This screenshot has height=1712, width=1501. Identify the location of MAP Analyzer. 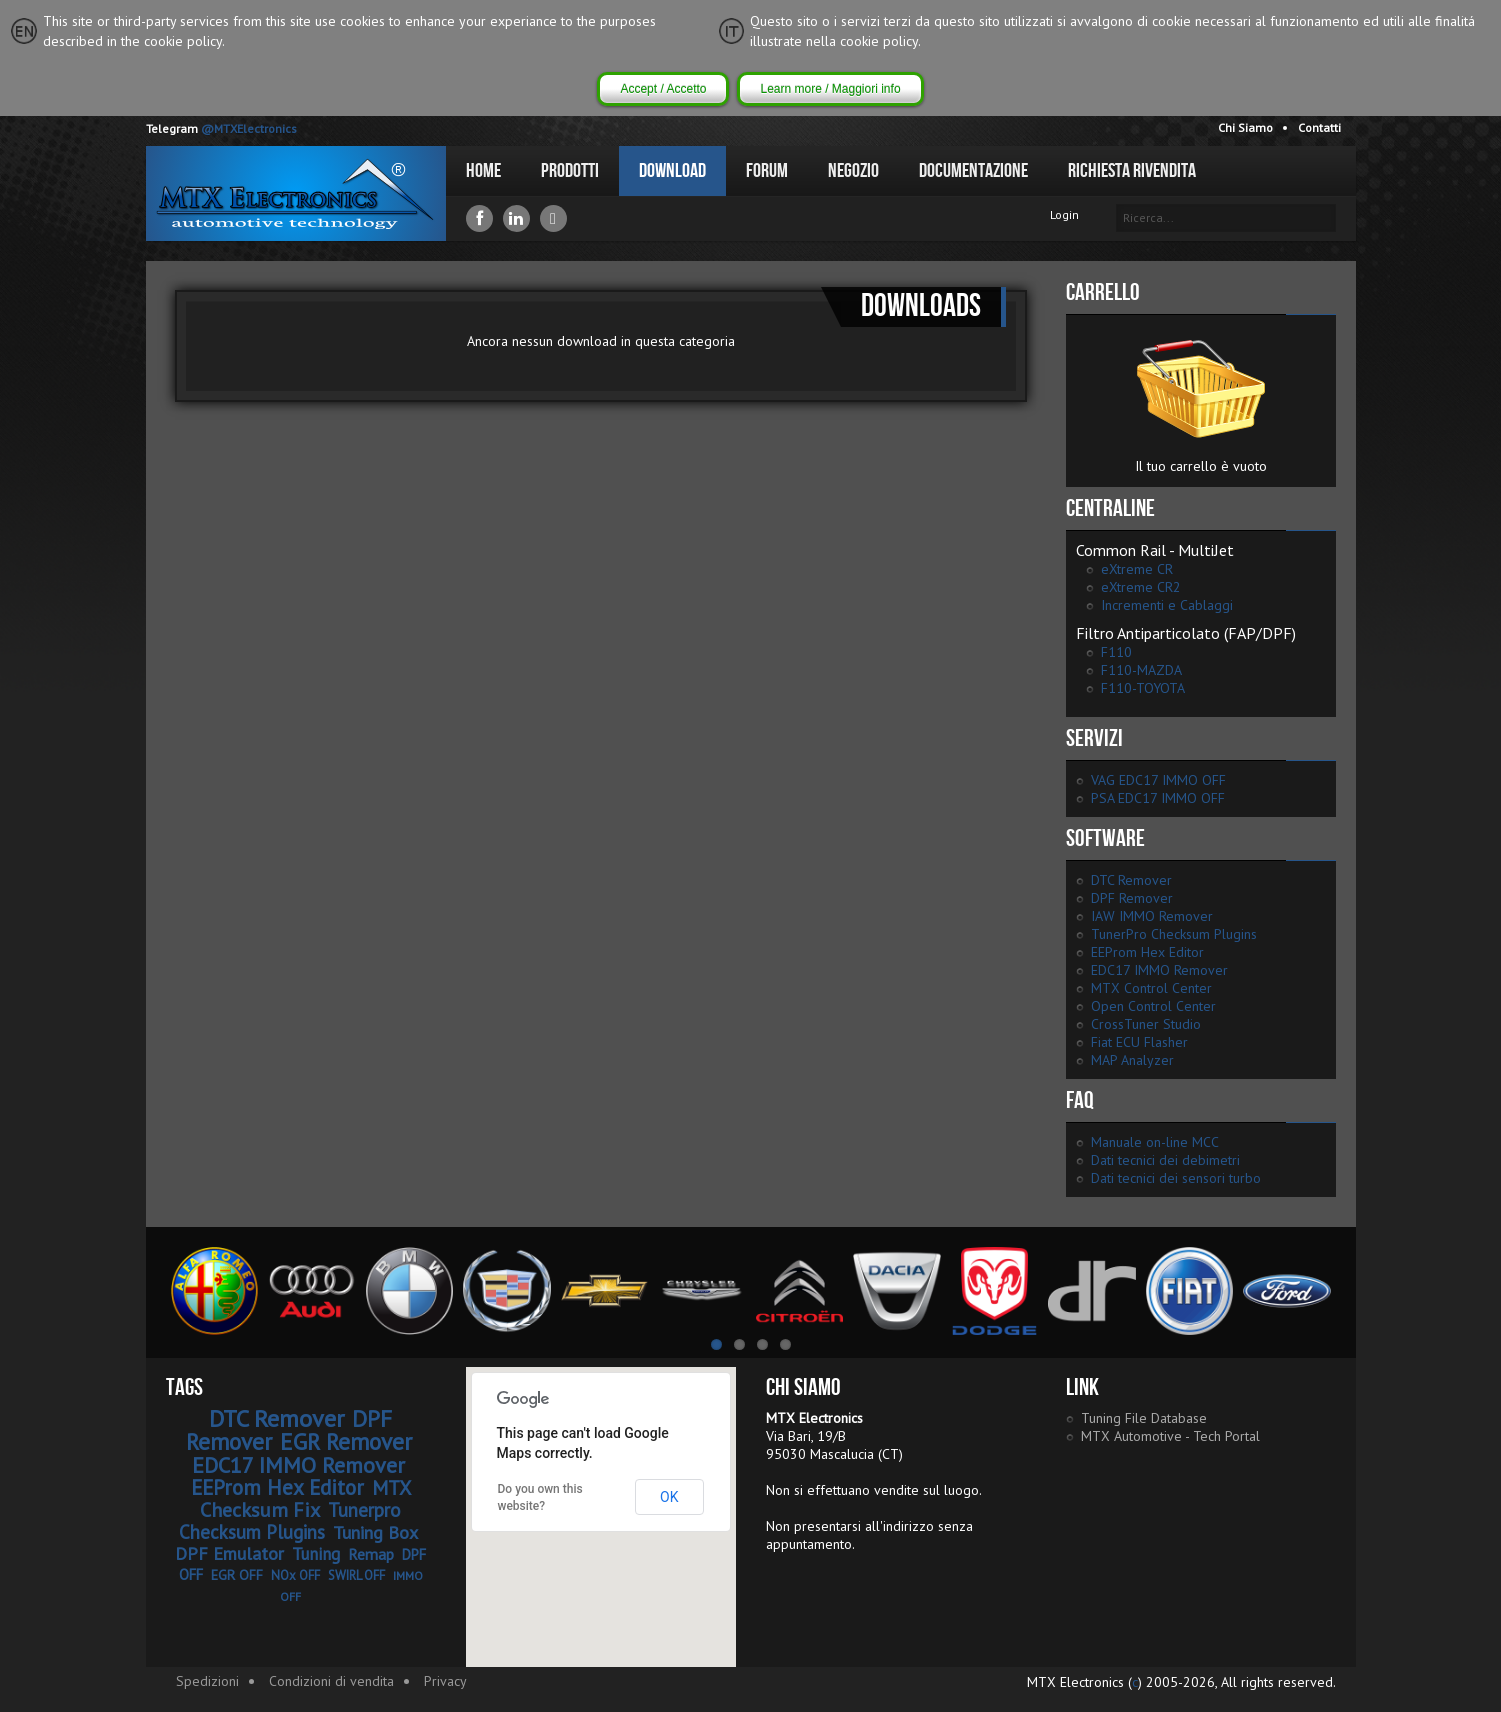
(1132, 1060).